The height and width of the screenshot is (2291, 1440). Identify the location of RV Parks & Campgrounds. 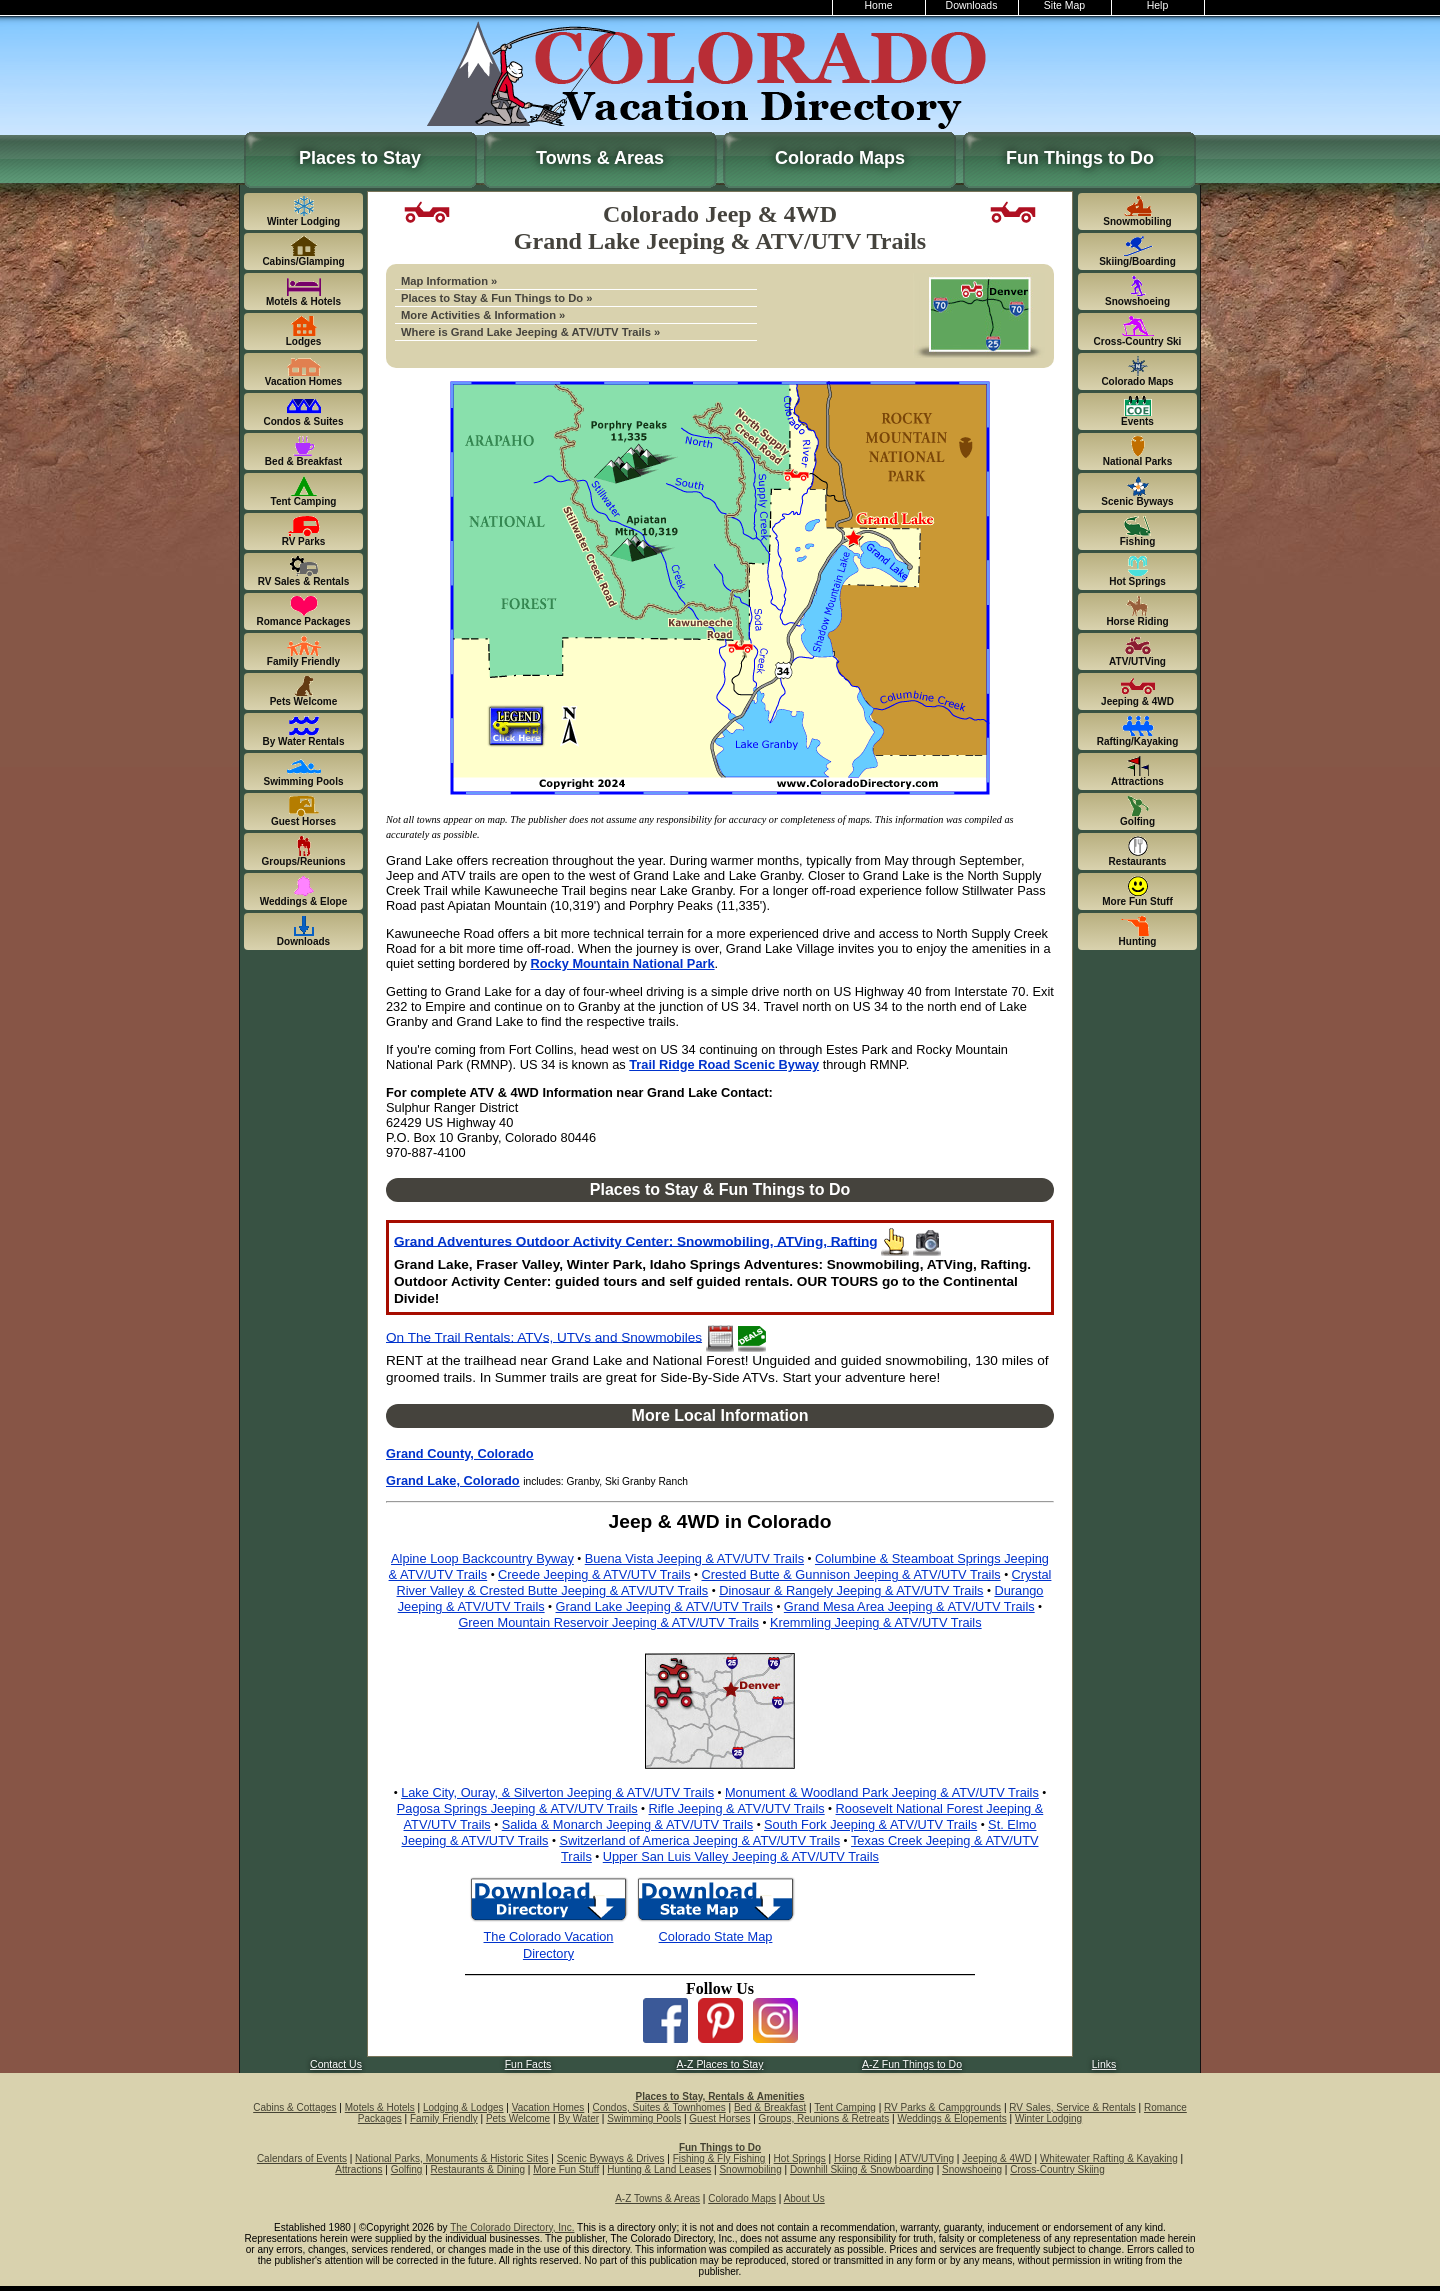
(942, 2107).